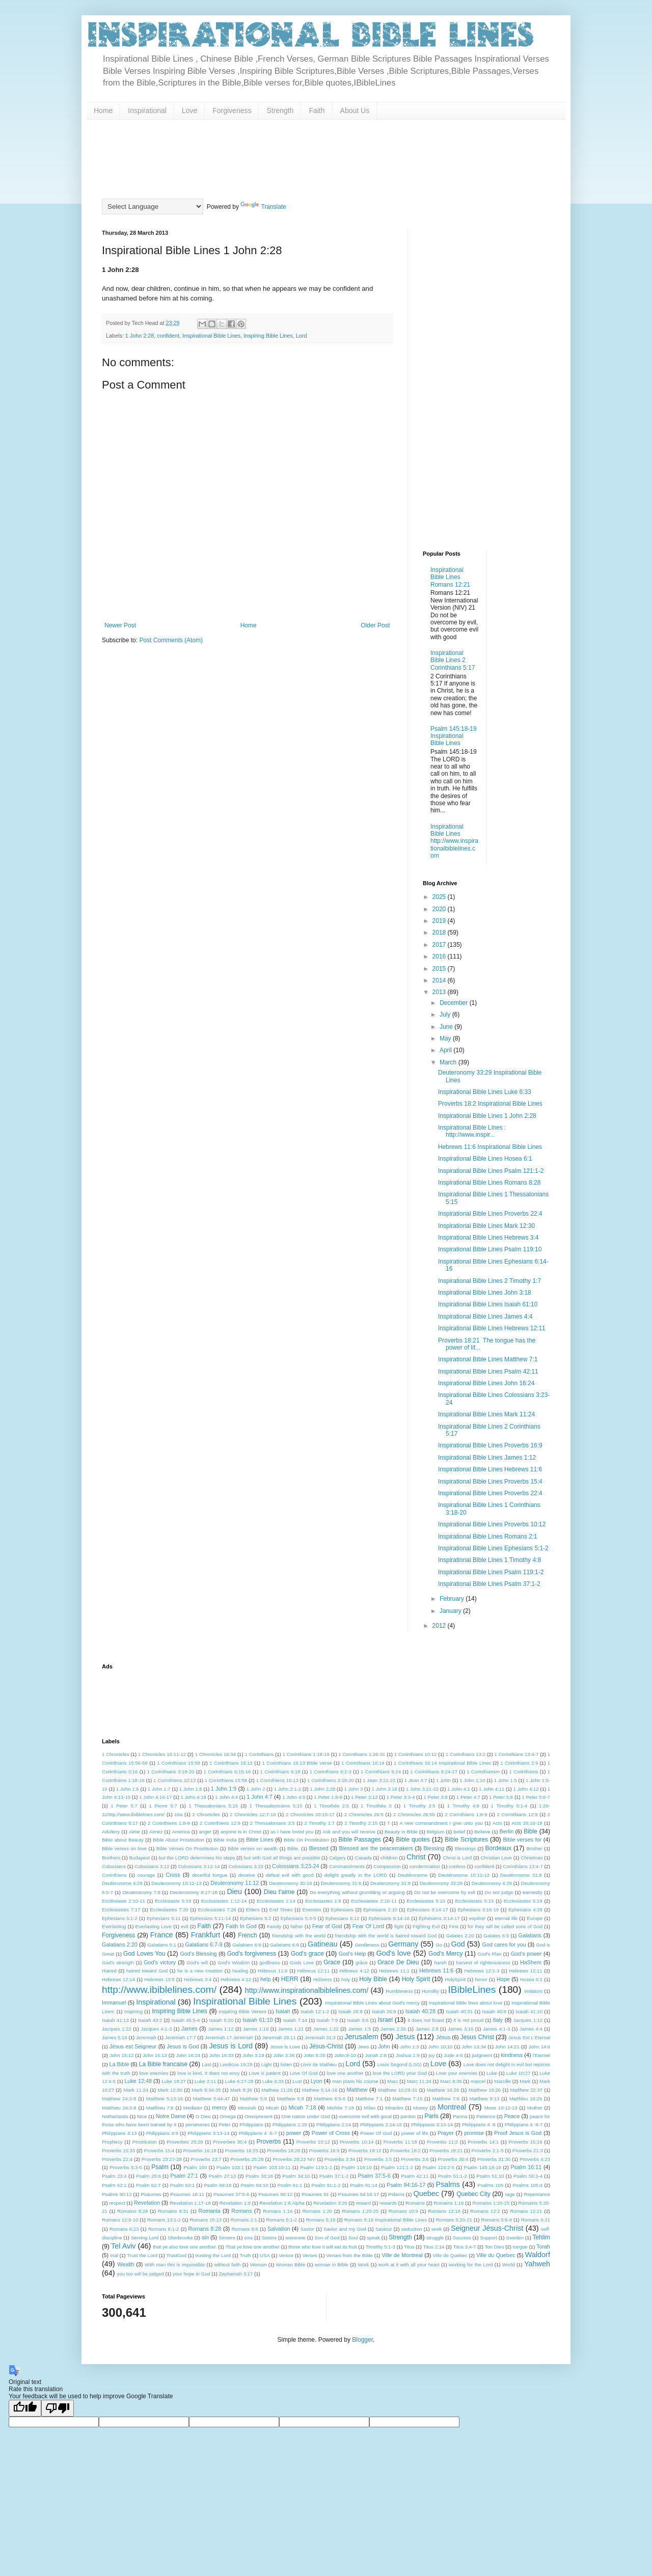 The height and width of the screenshot is (2576, 652). What do you see at coordinates (310, 1814) in the screenshot?
I see `2 Chronicles 20:15-17` at bounding box center [310, 1814].